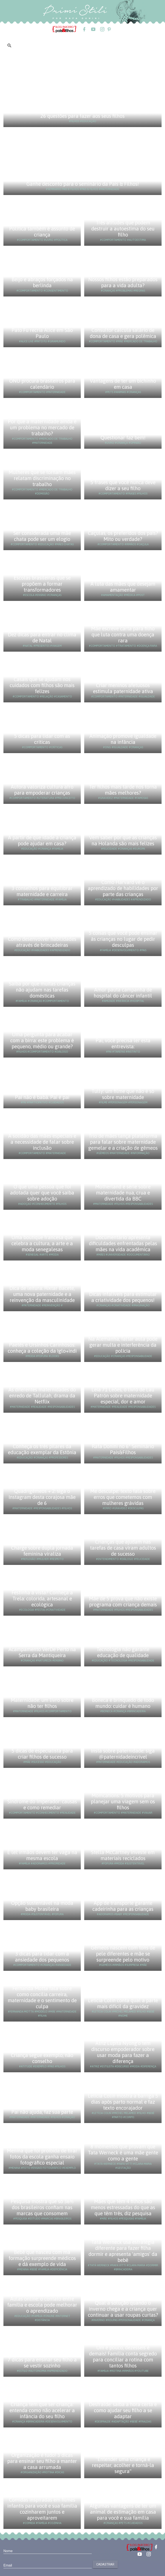 This screenshot has width=165, height=2576. I want to click on Insta sobre paternidade: siga @paternidadeincrivel, so click(123, 1754).